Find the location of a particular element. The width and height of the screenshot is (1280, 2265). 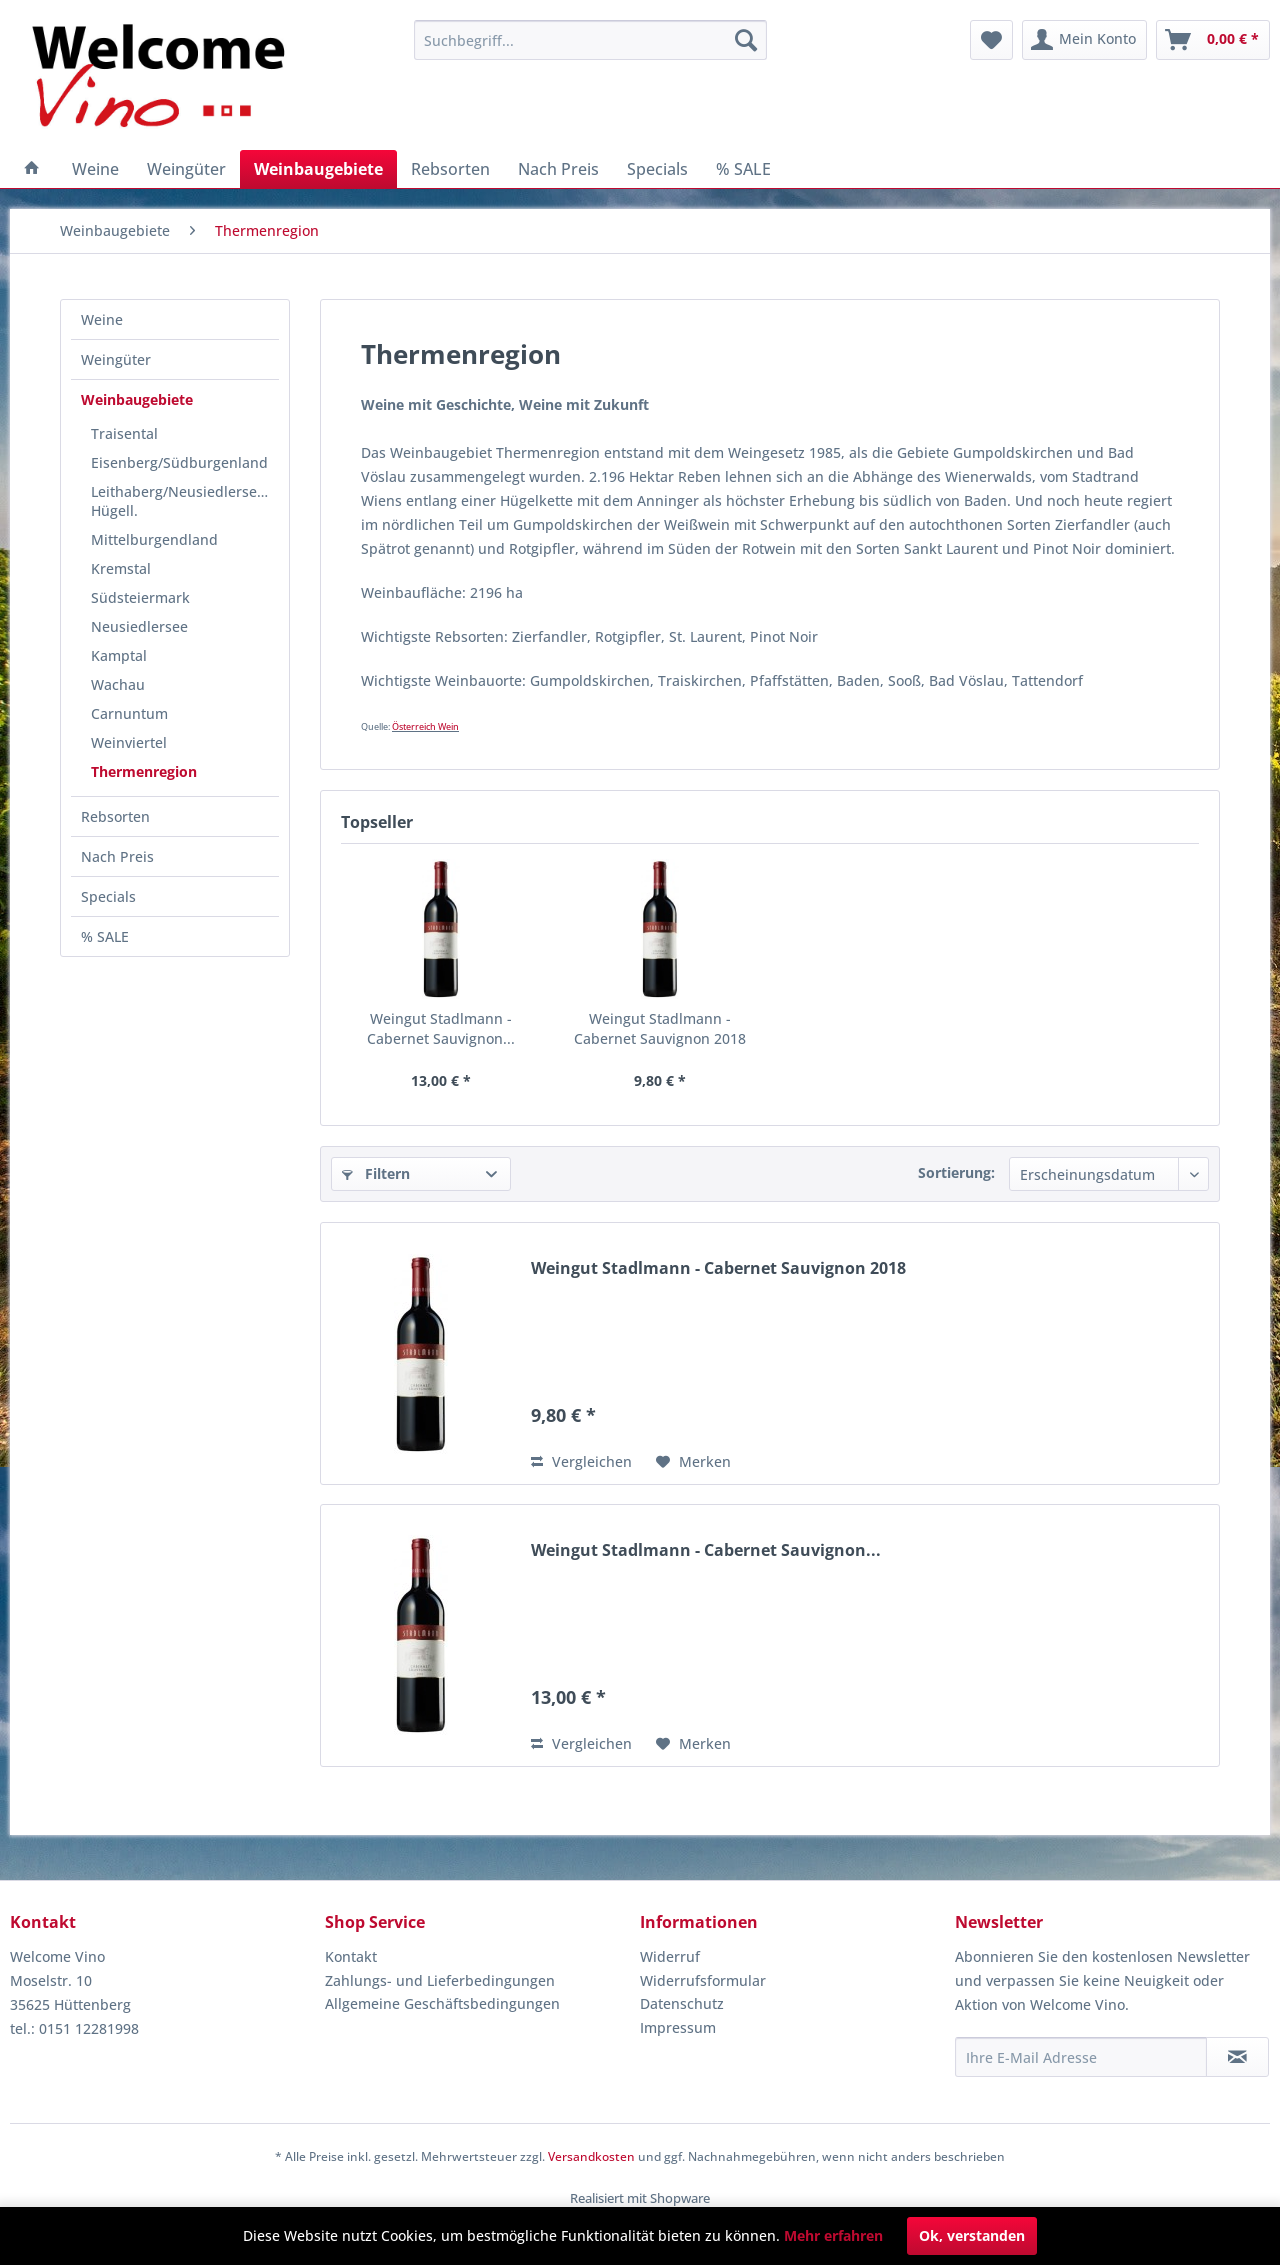

[% SALE] is located at coordinates (743, 169).